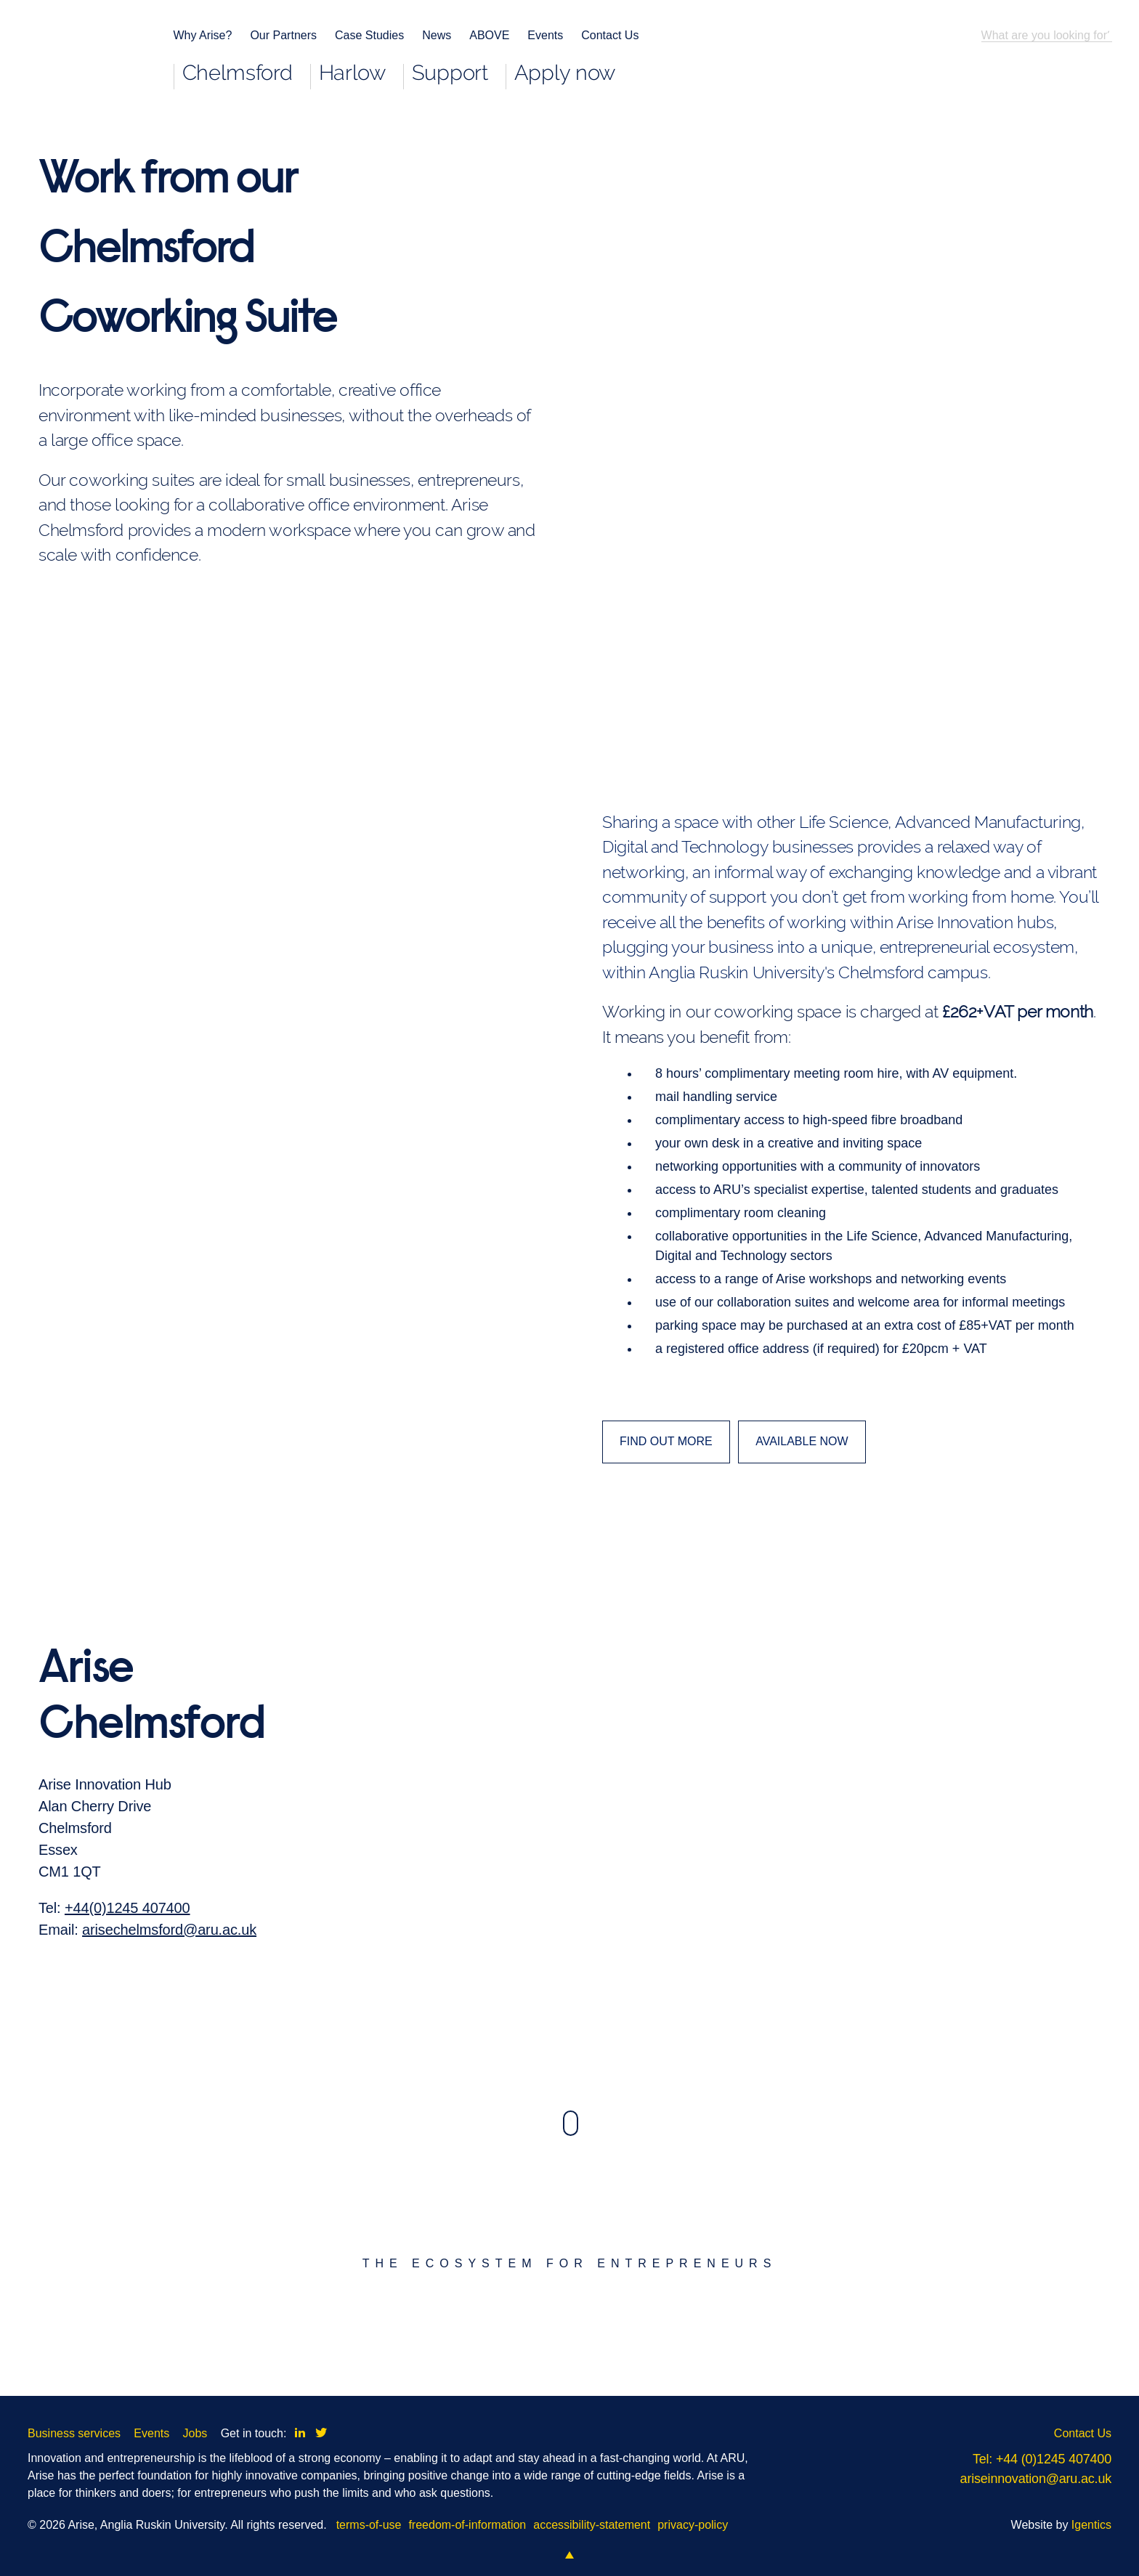 This screenshot has height=2576, width=1139. I want to click on Events, so click(545, 35).